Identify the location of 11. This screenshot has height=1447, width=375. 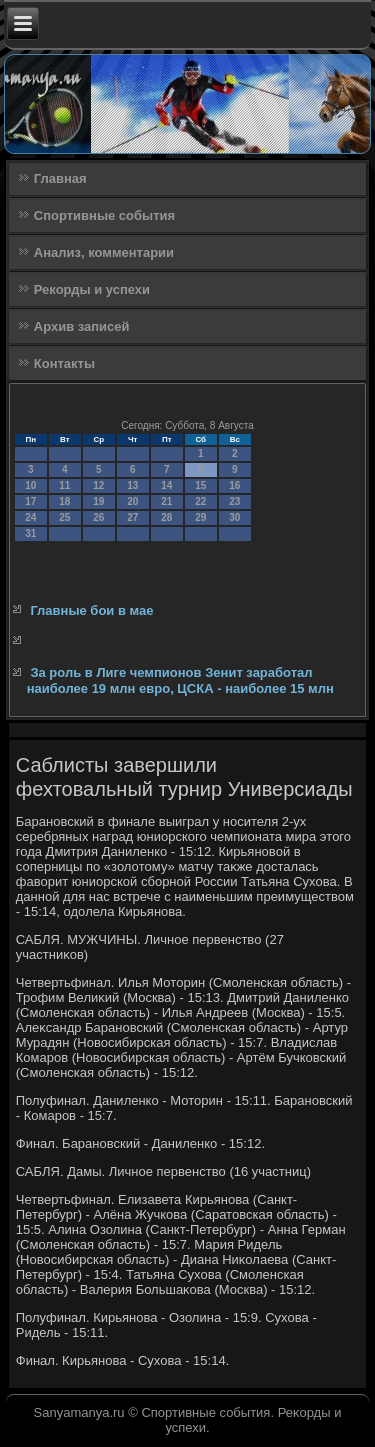
(64, 485).